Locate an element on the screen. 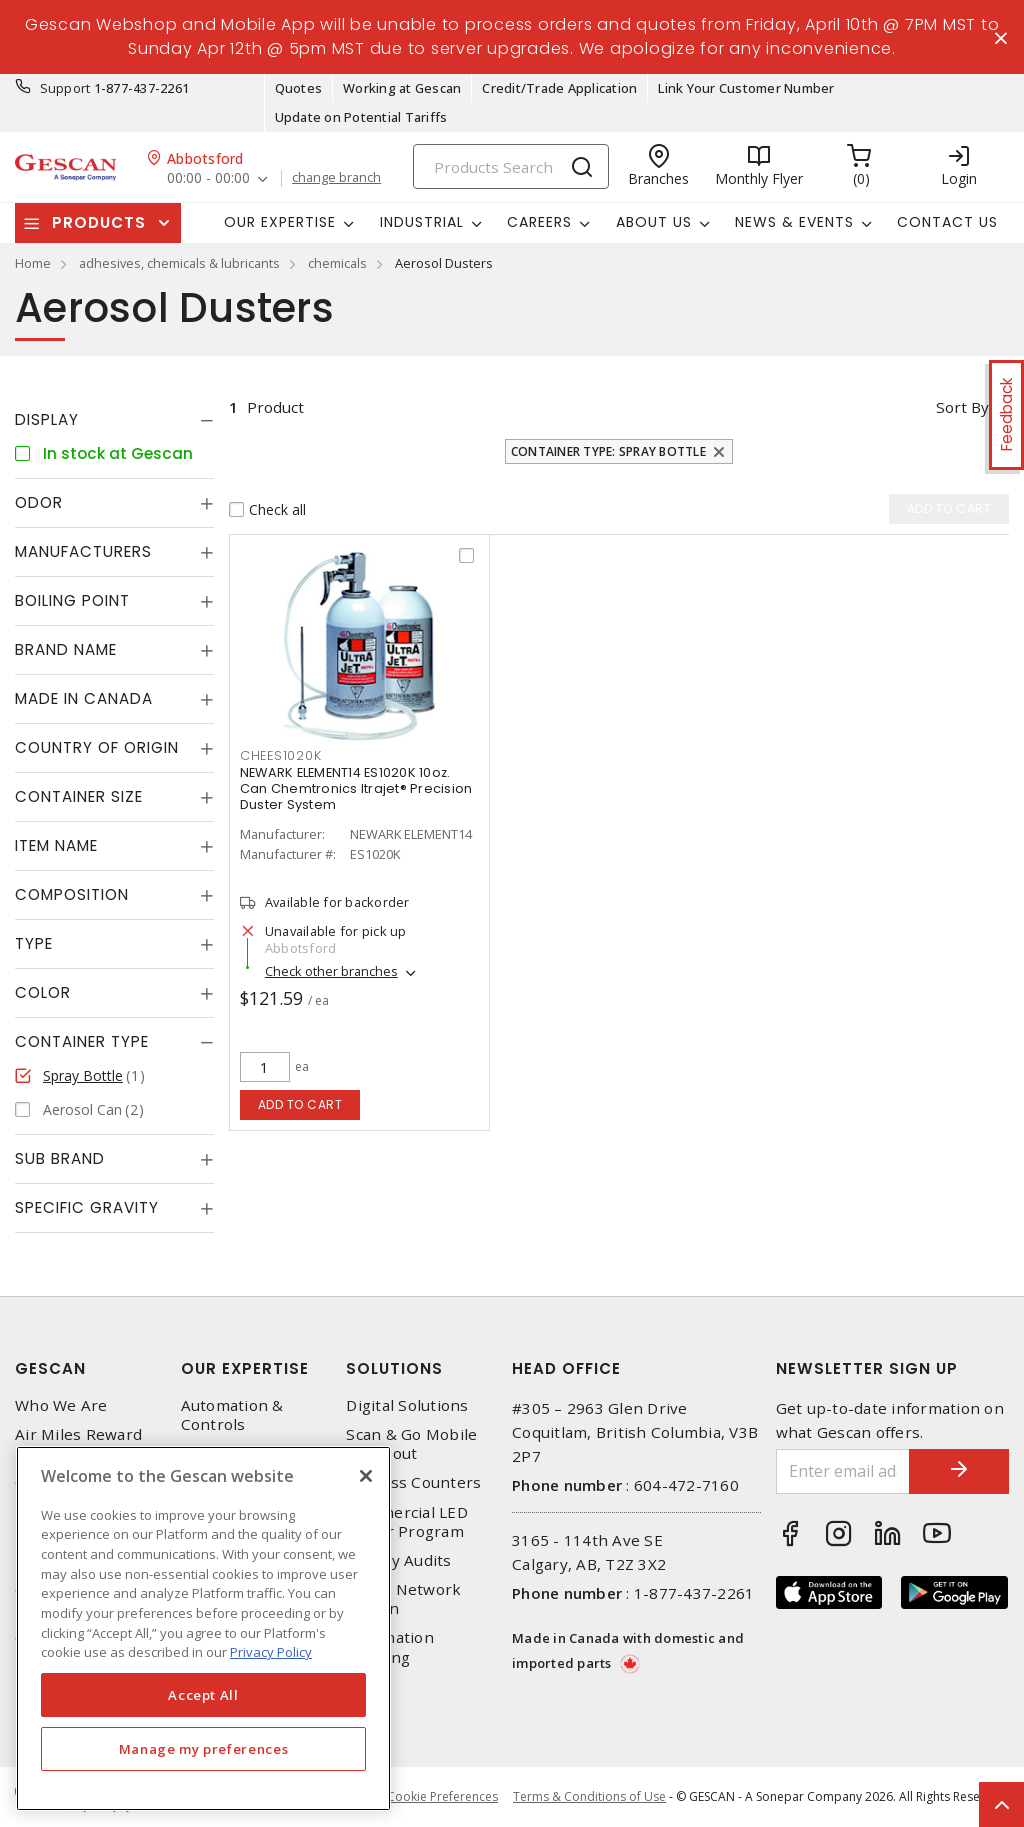 The height and width of the screenshot is (1827, 1024). [Search] is located at coordinates (511, 166).